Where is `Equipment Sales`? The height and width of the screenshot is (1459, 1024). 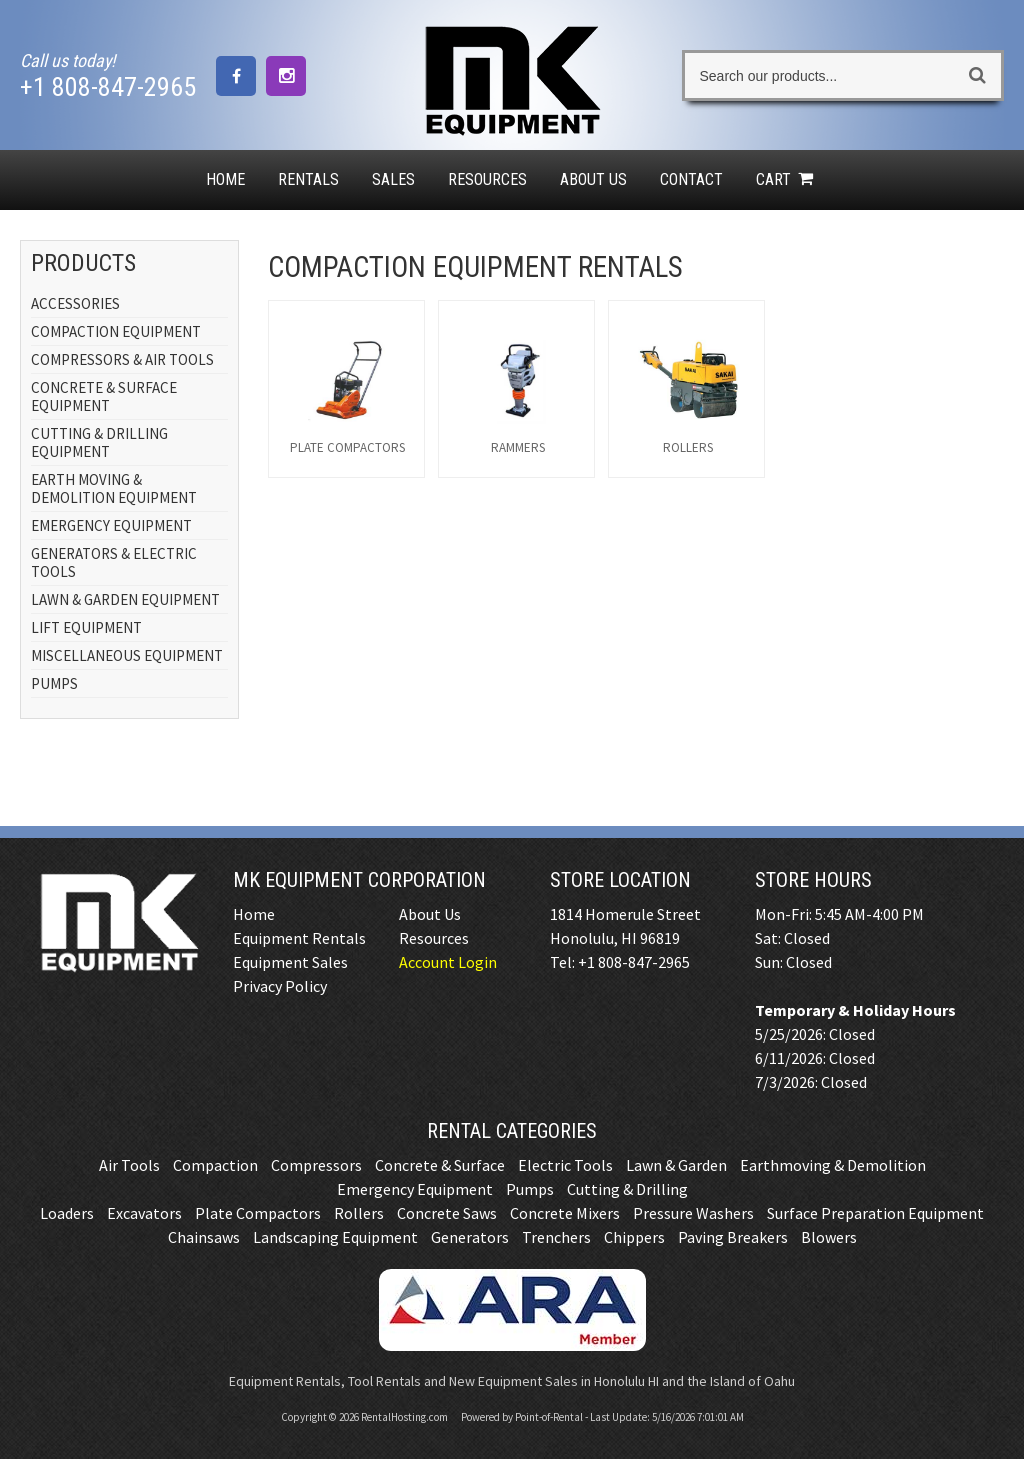 Equipment Sales is located at coordinates (290, 962).